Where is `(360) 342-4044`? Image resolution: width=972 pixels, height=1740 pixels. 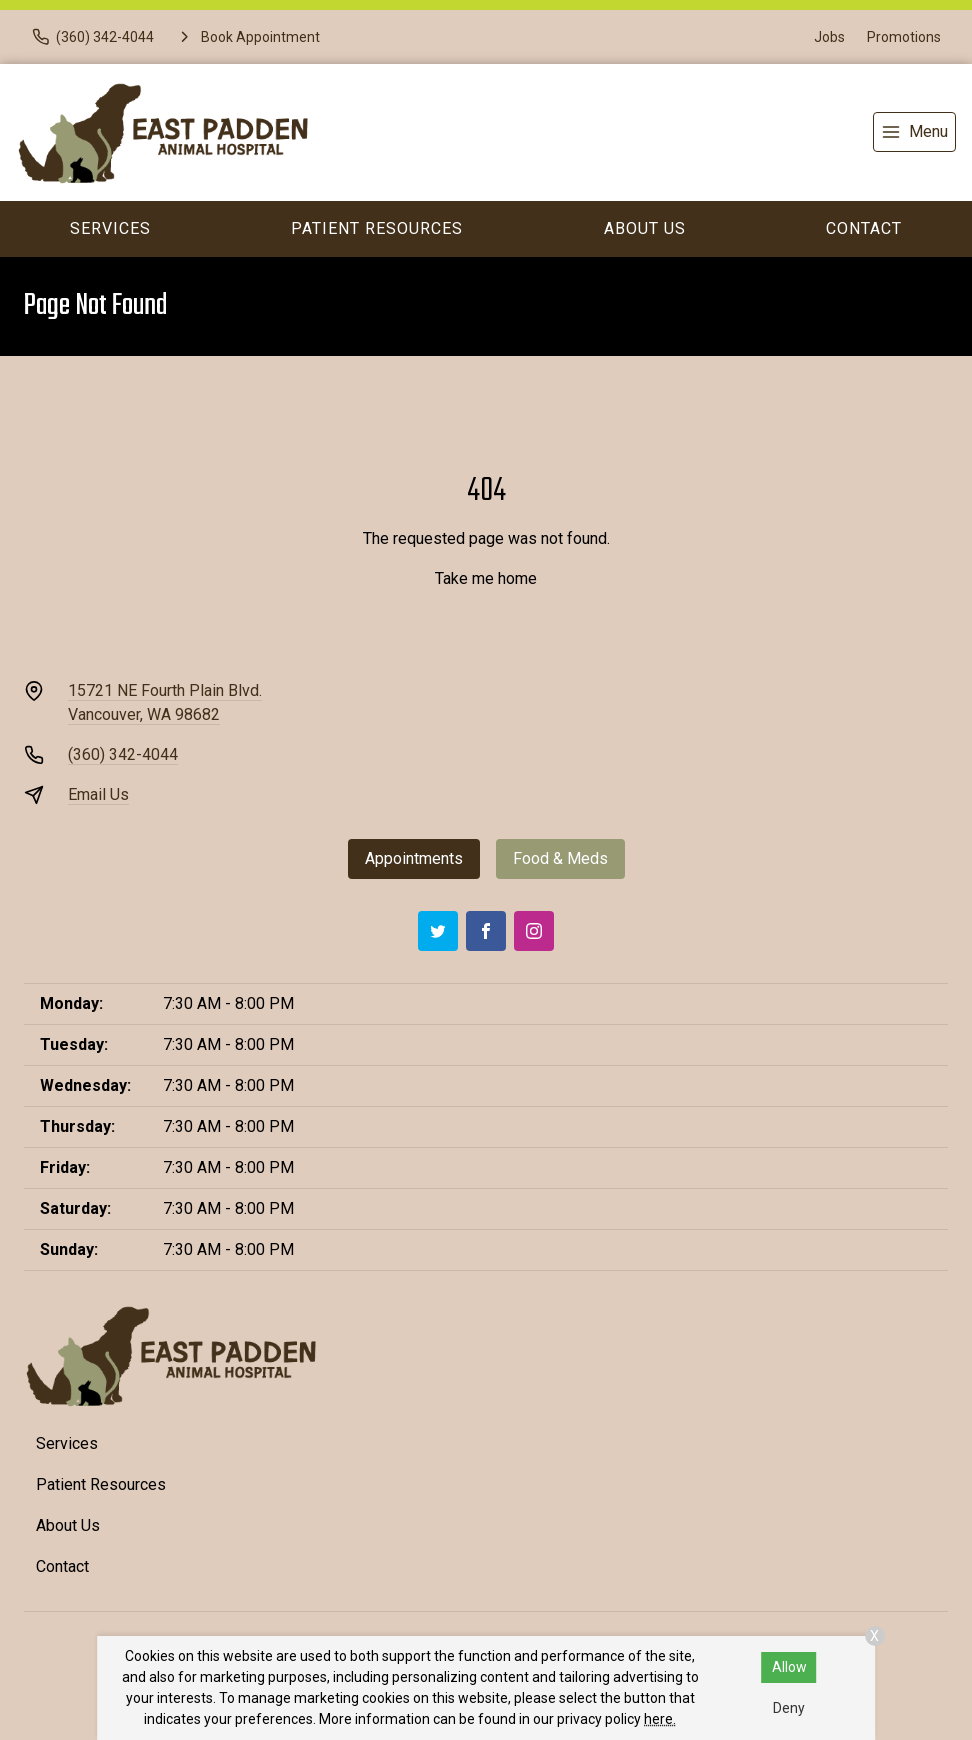 (360) 342-4044 is located at coordinates (123, 754).